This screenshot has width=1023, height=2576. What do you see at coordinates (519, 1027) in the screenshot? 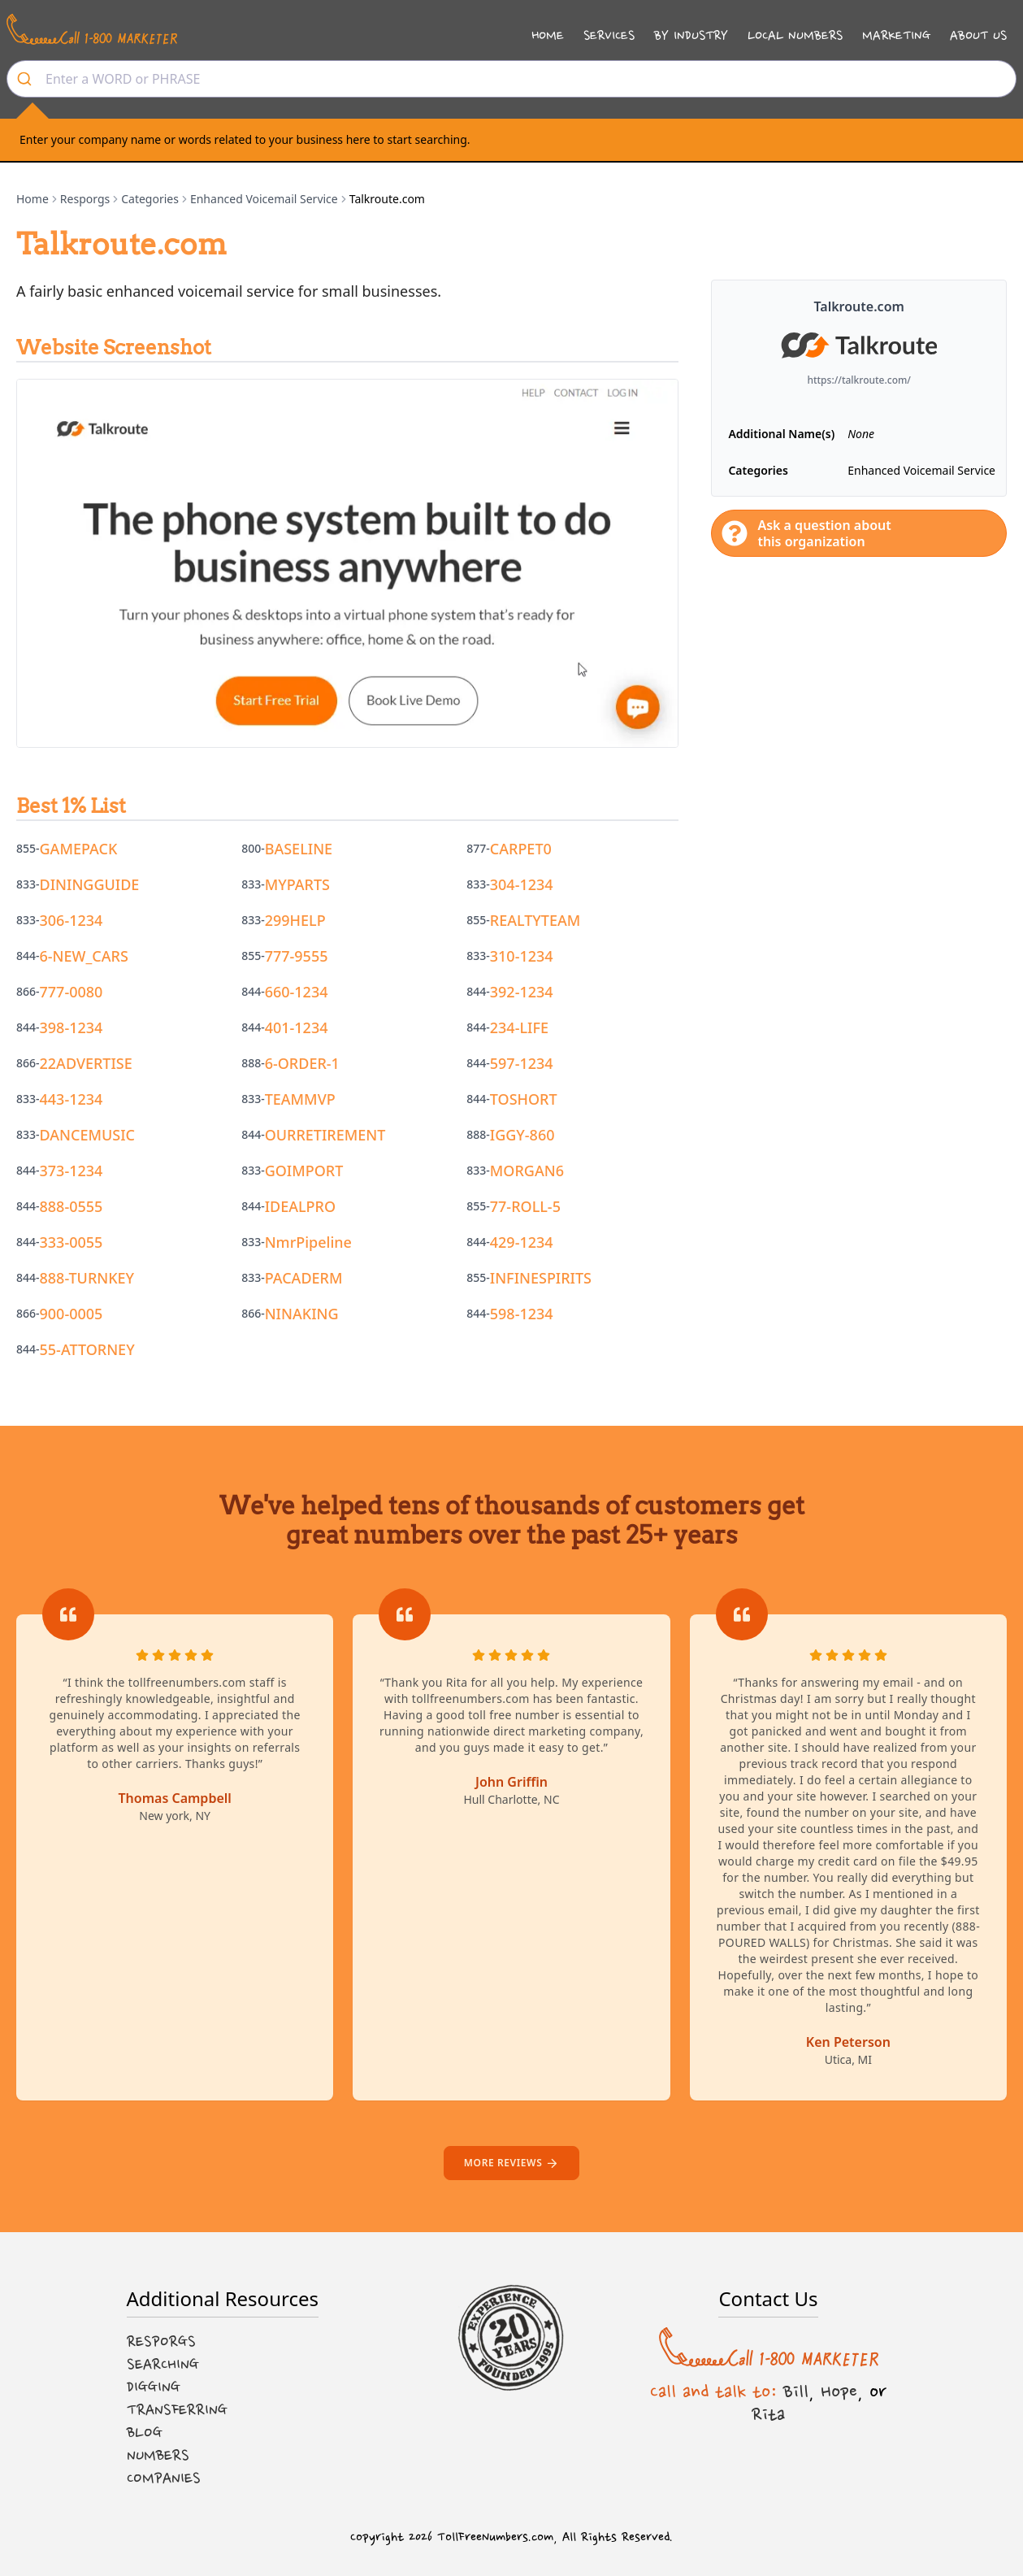
I see `234-LIFE` at bounding box center [519, 1027].